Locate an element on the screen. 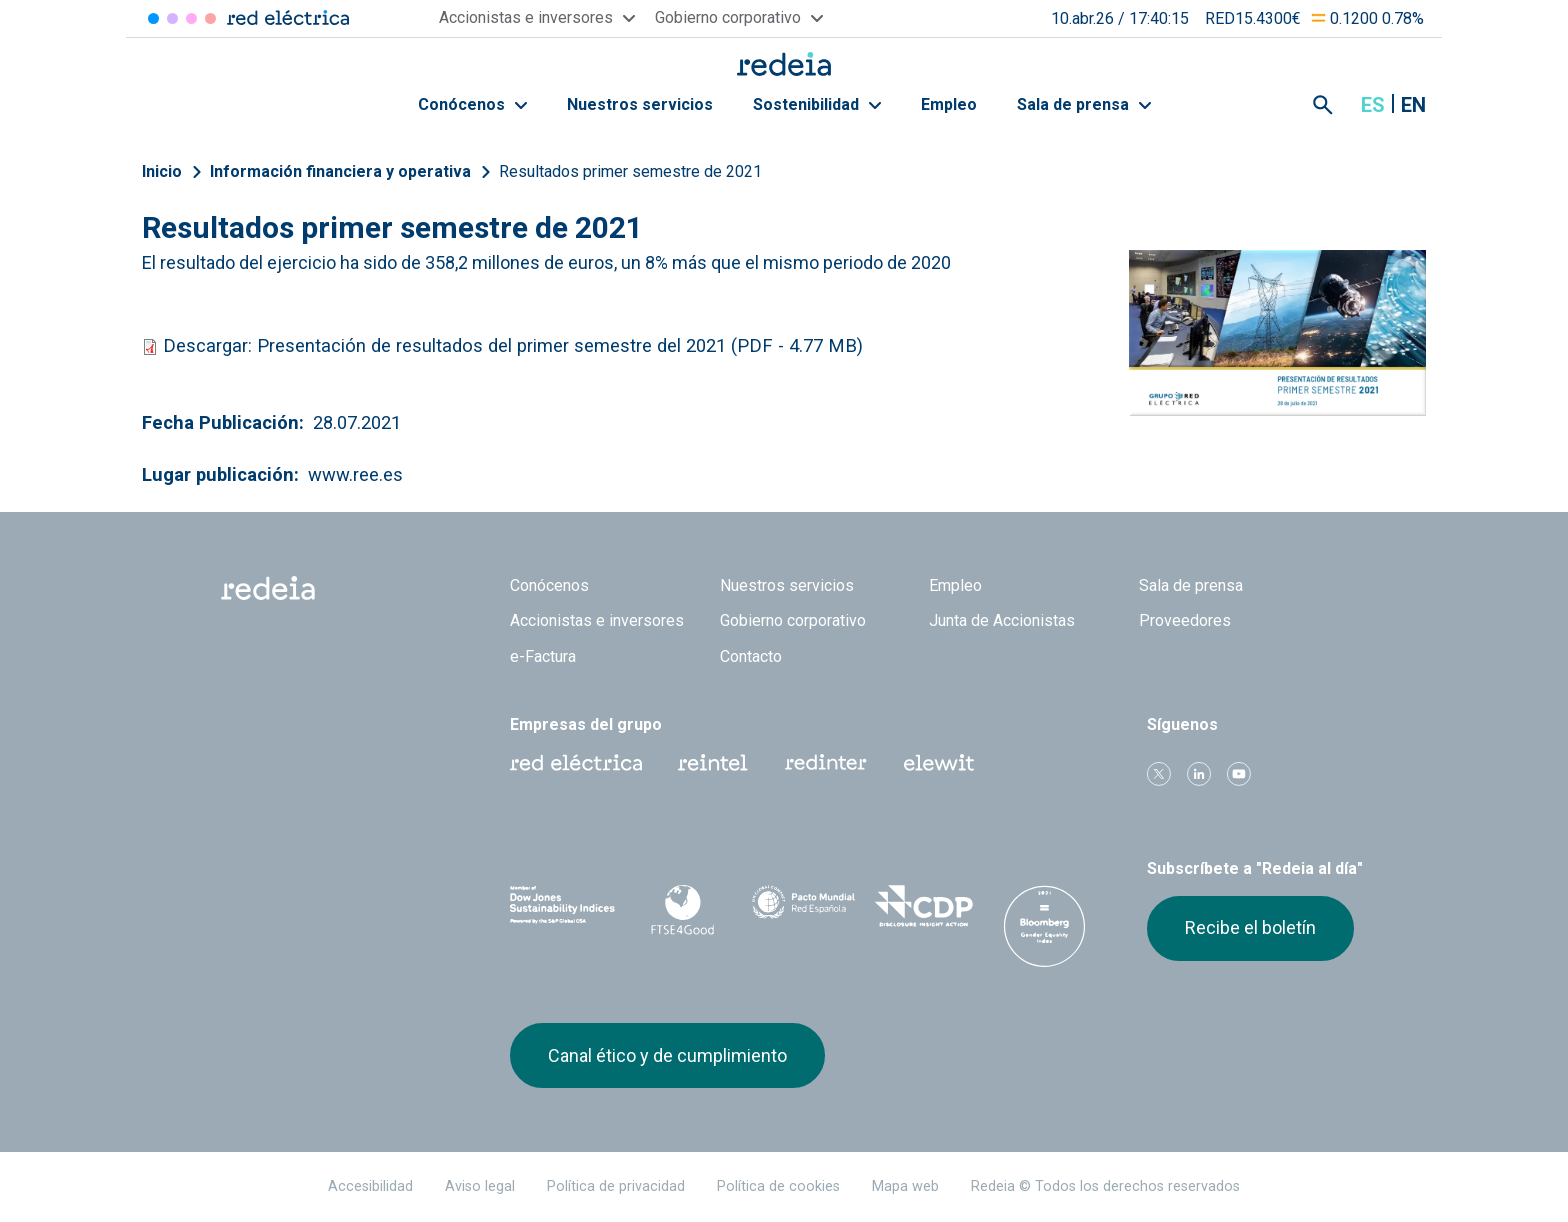 This screenshot has width=1568, height=1222. Reintel is located at coordinates (713, 763).